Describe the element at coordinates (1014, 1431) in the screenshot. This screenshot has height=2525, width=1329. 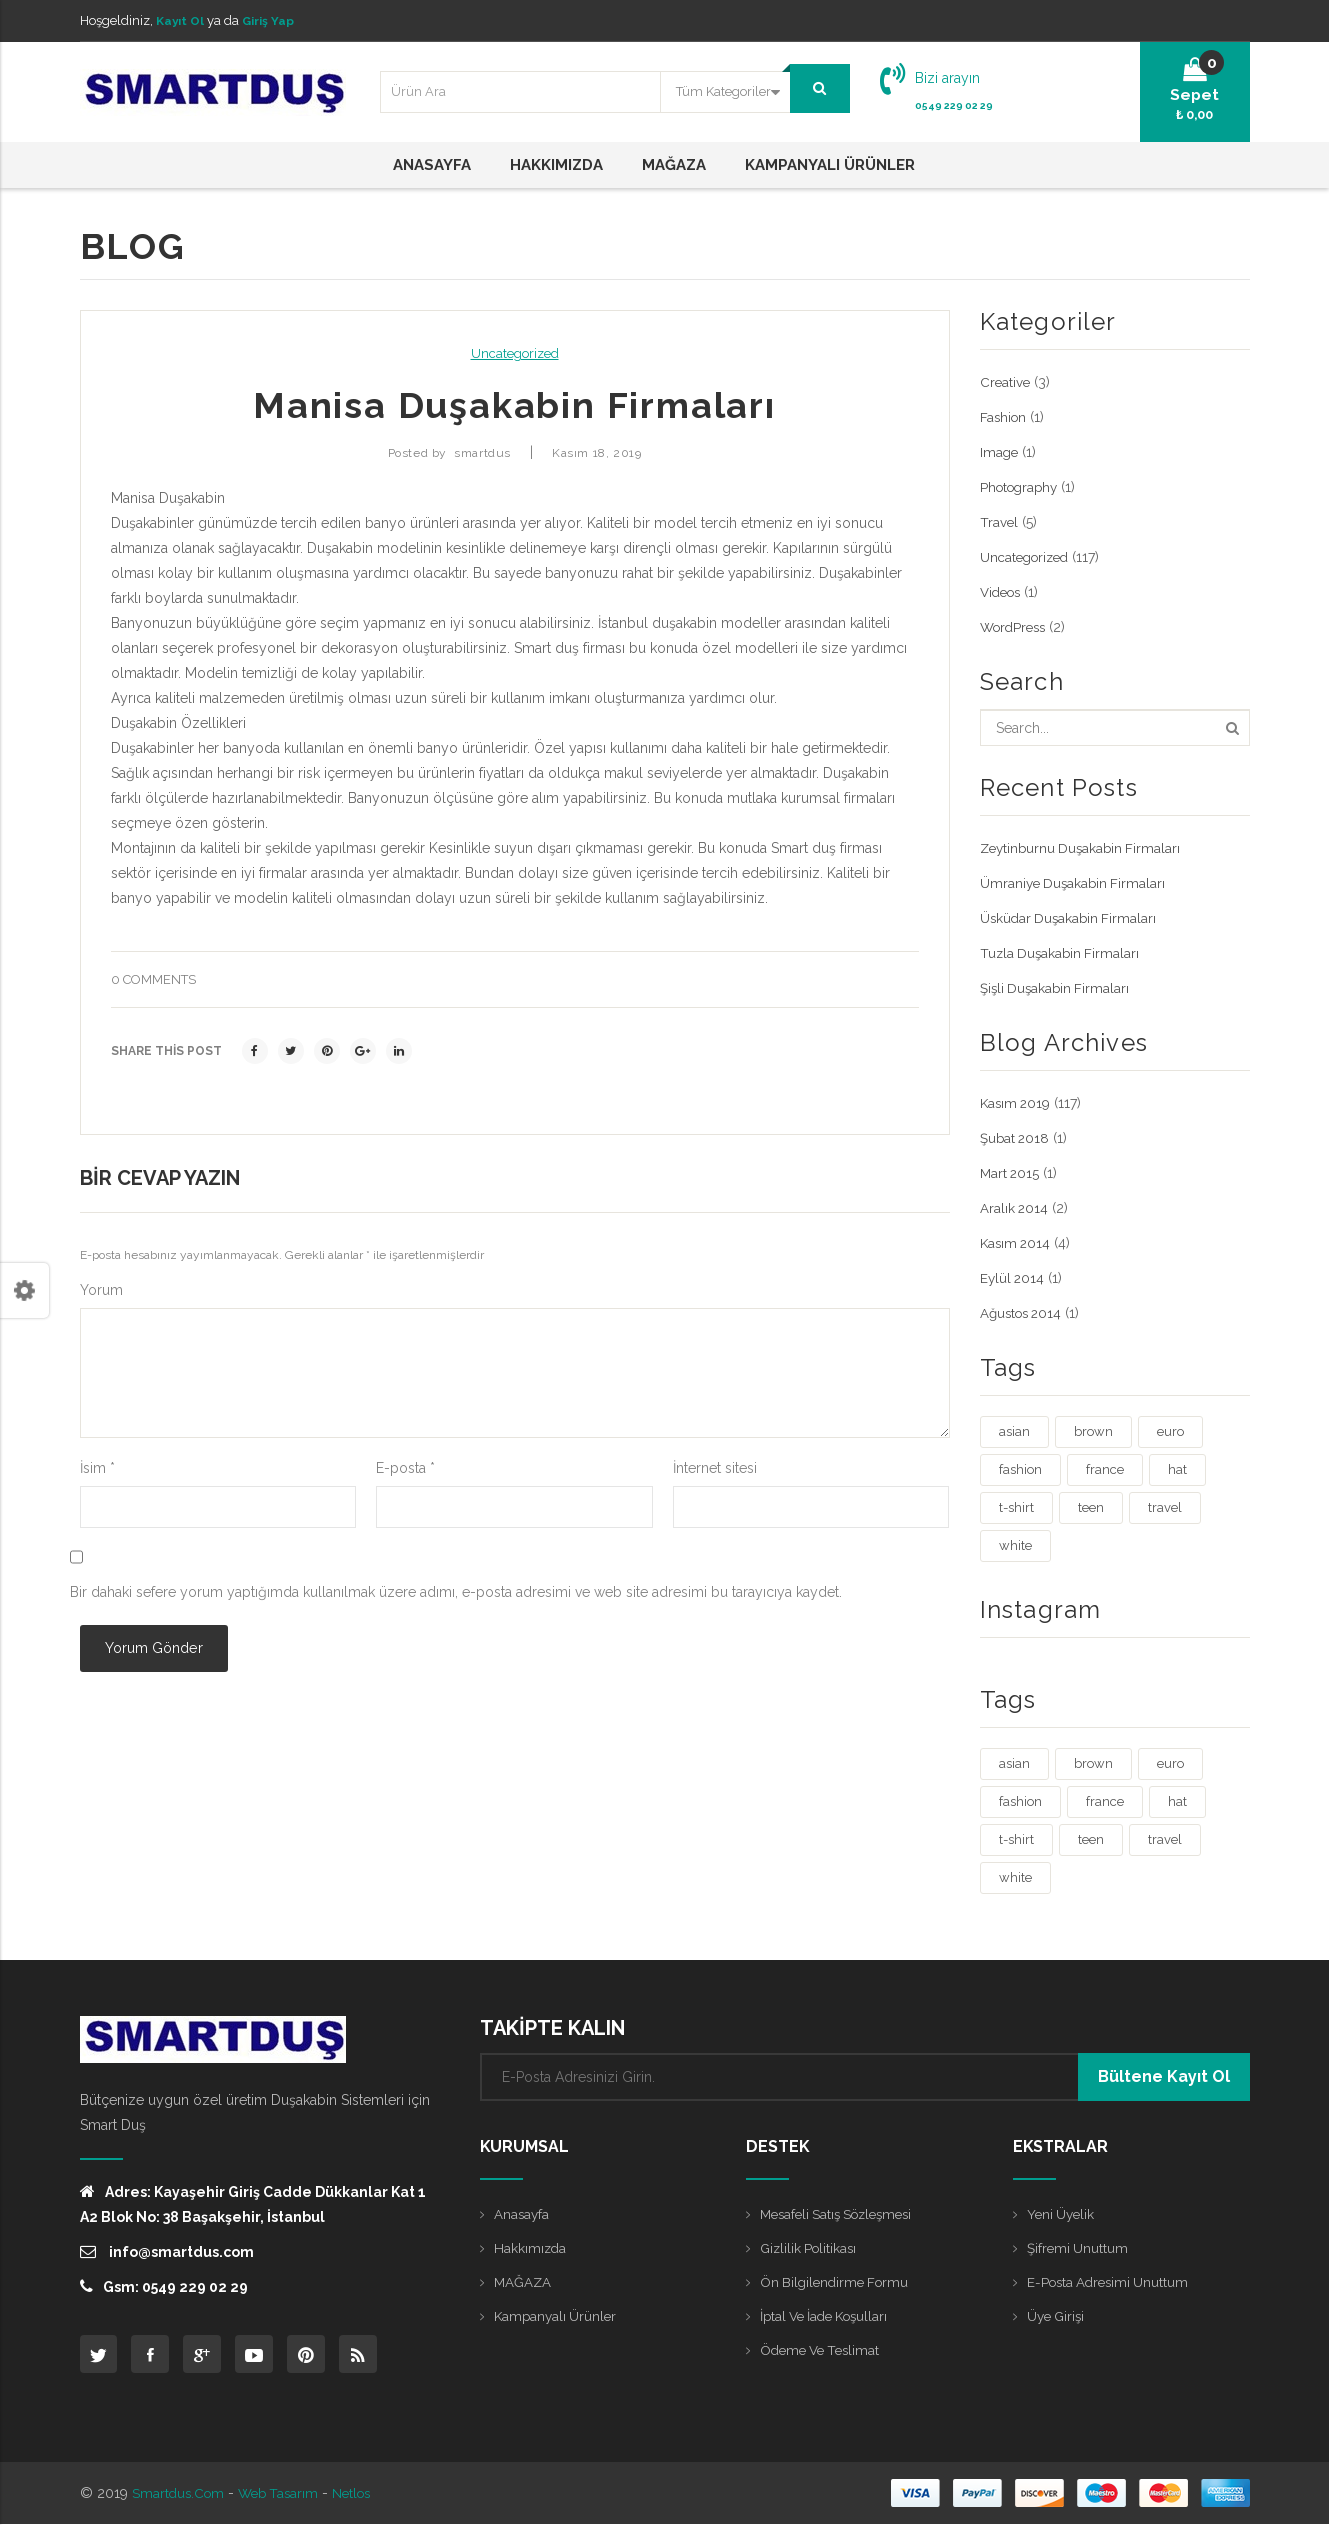
I see `asian [asian (1 öge)]` at that location.